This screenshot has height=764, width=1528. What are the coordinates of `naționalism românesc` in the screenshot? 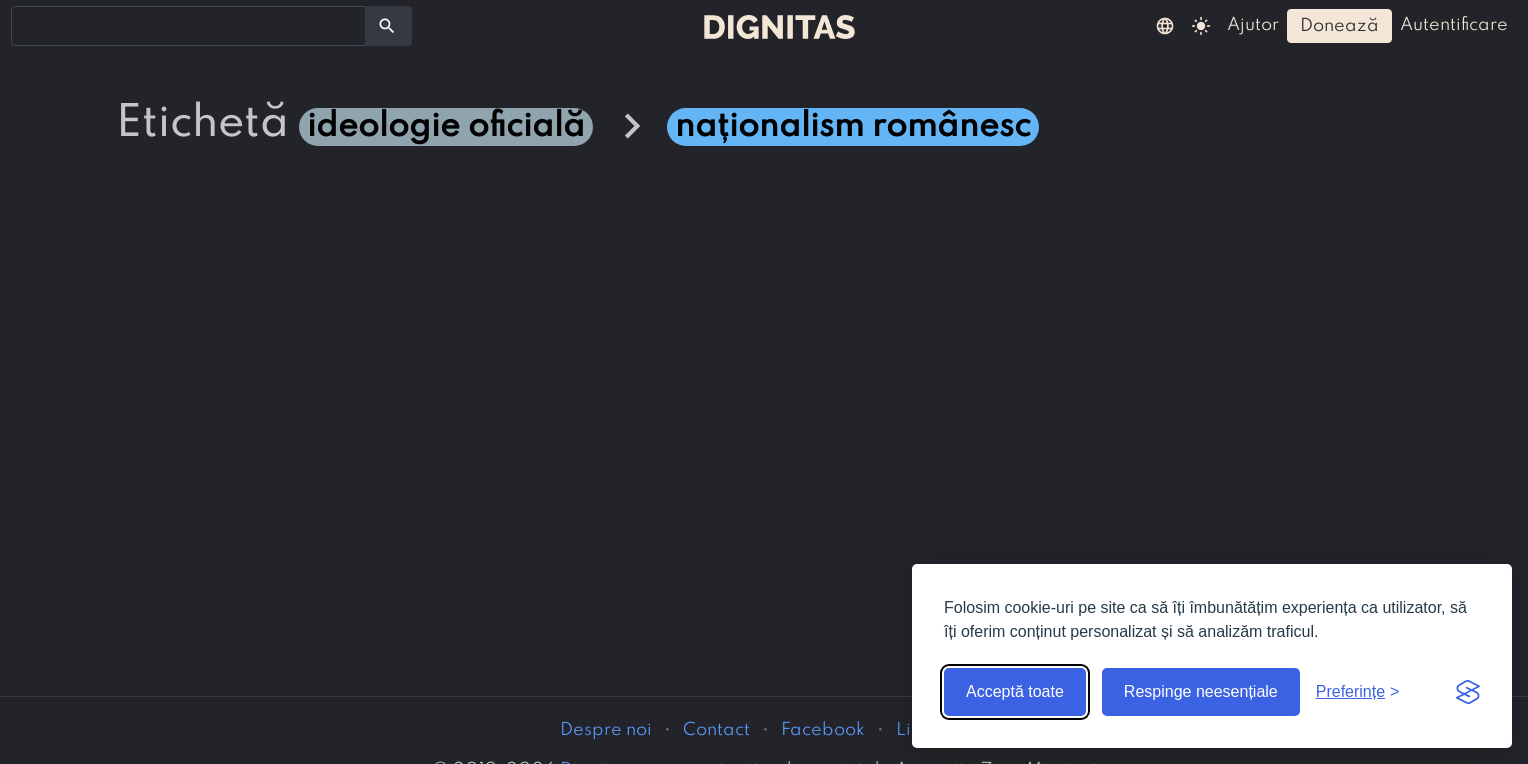 It's located at (853, 127).